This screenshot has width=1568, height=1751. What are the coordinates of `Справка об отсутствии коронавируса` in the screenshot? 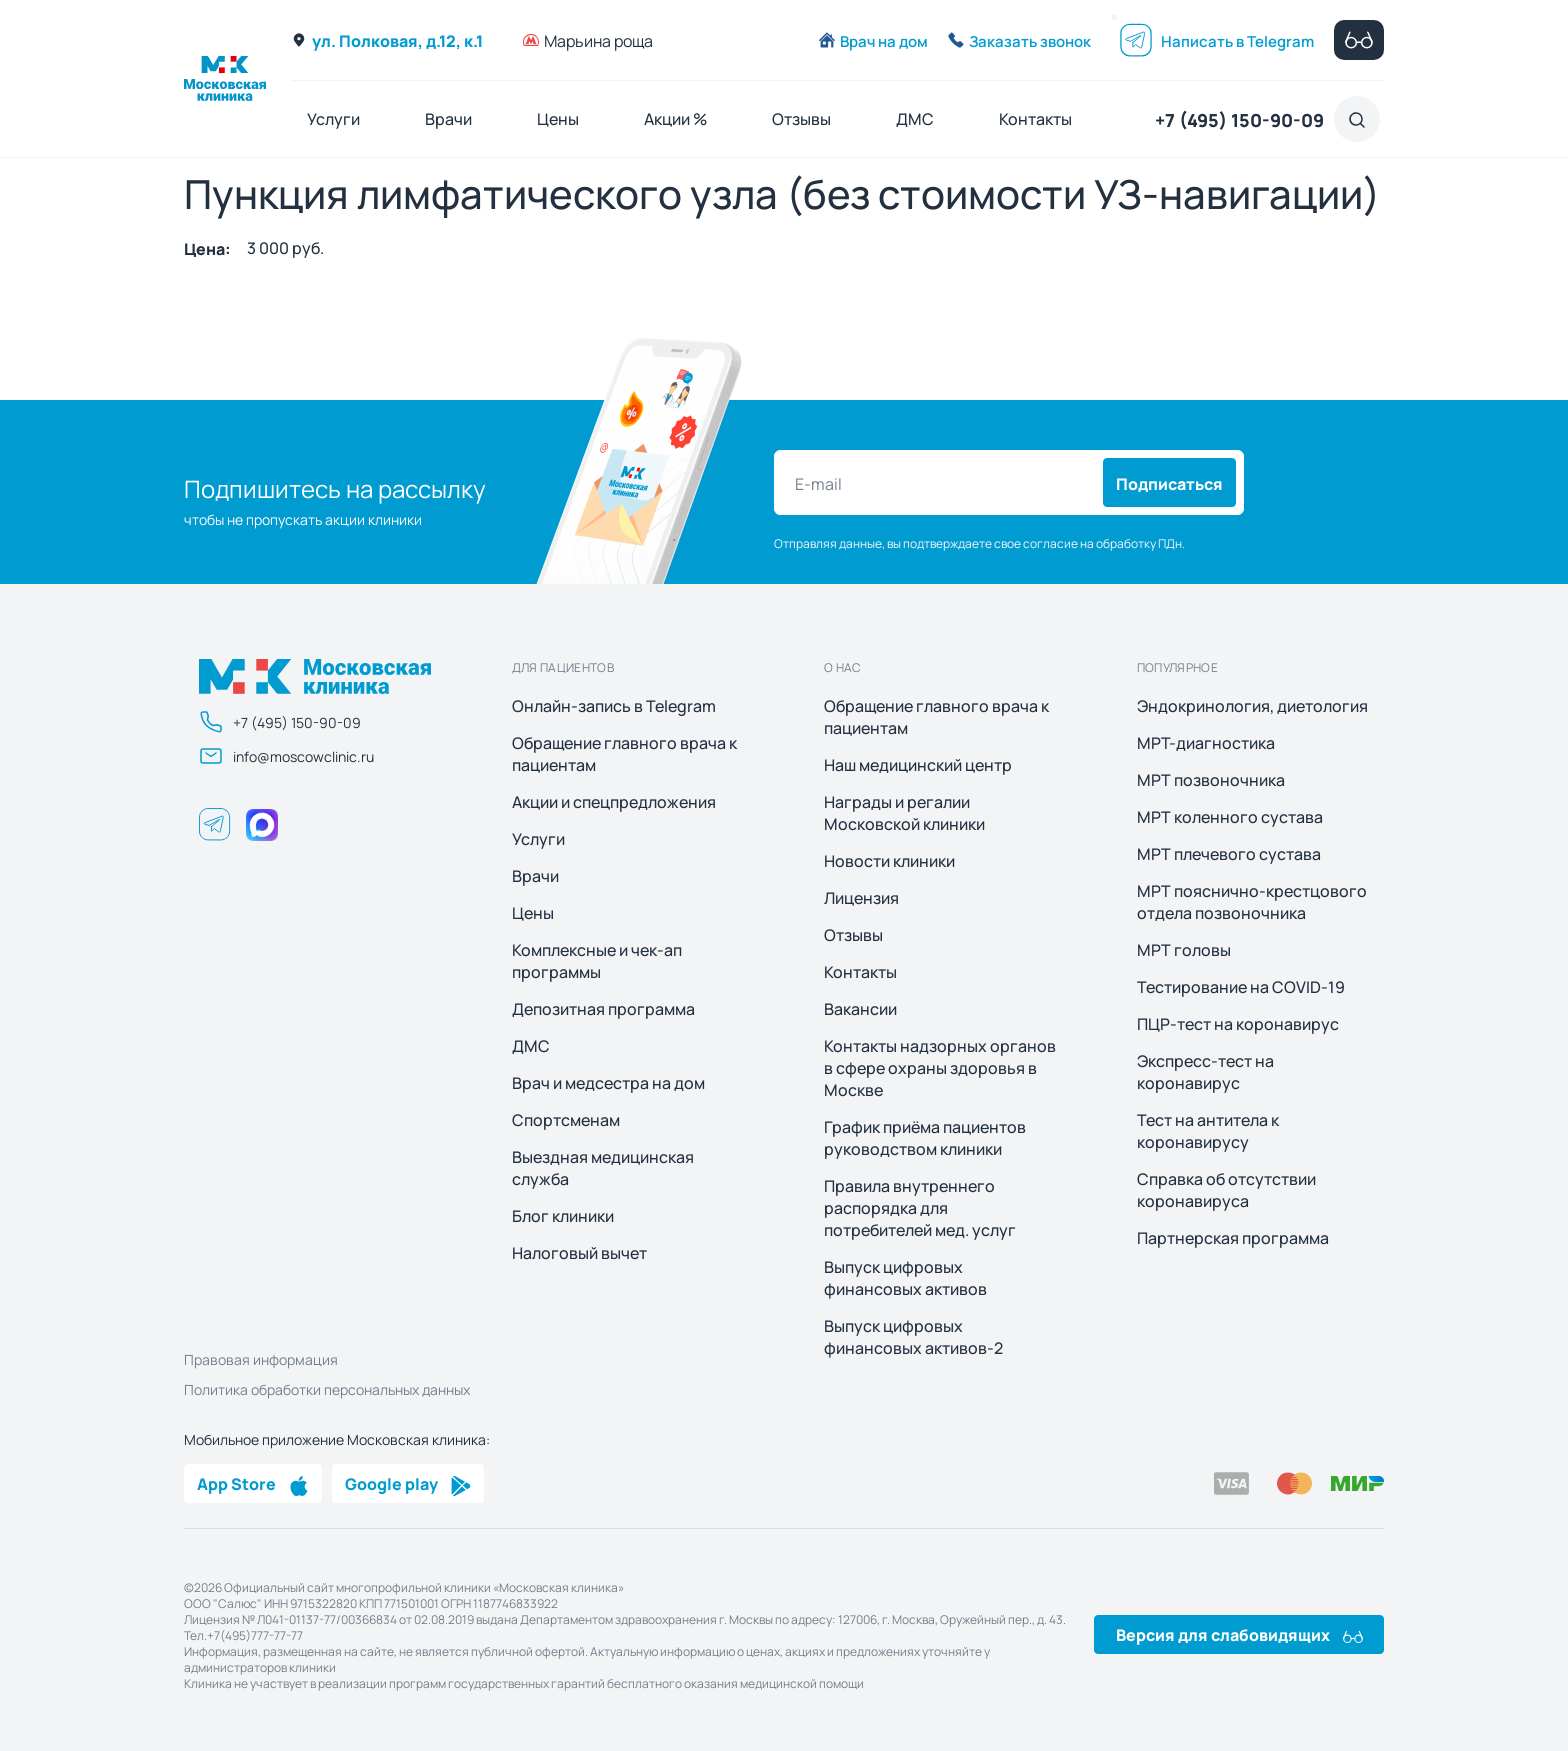 It's located at (1226, 1190).